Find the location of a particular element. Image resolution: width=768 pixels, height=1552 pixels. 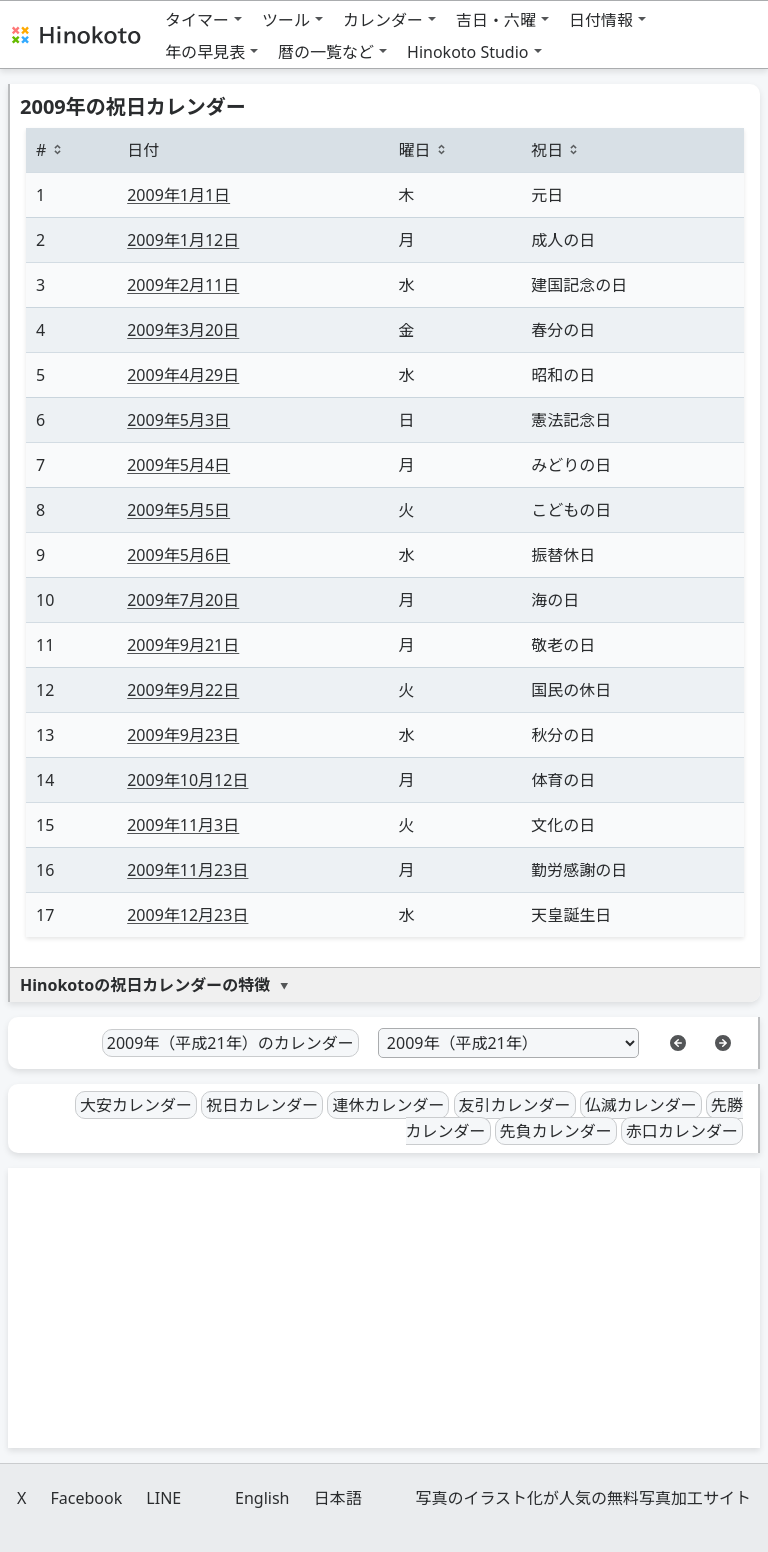

タイマー [button] is located at coordinates (197, 20).